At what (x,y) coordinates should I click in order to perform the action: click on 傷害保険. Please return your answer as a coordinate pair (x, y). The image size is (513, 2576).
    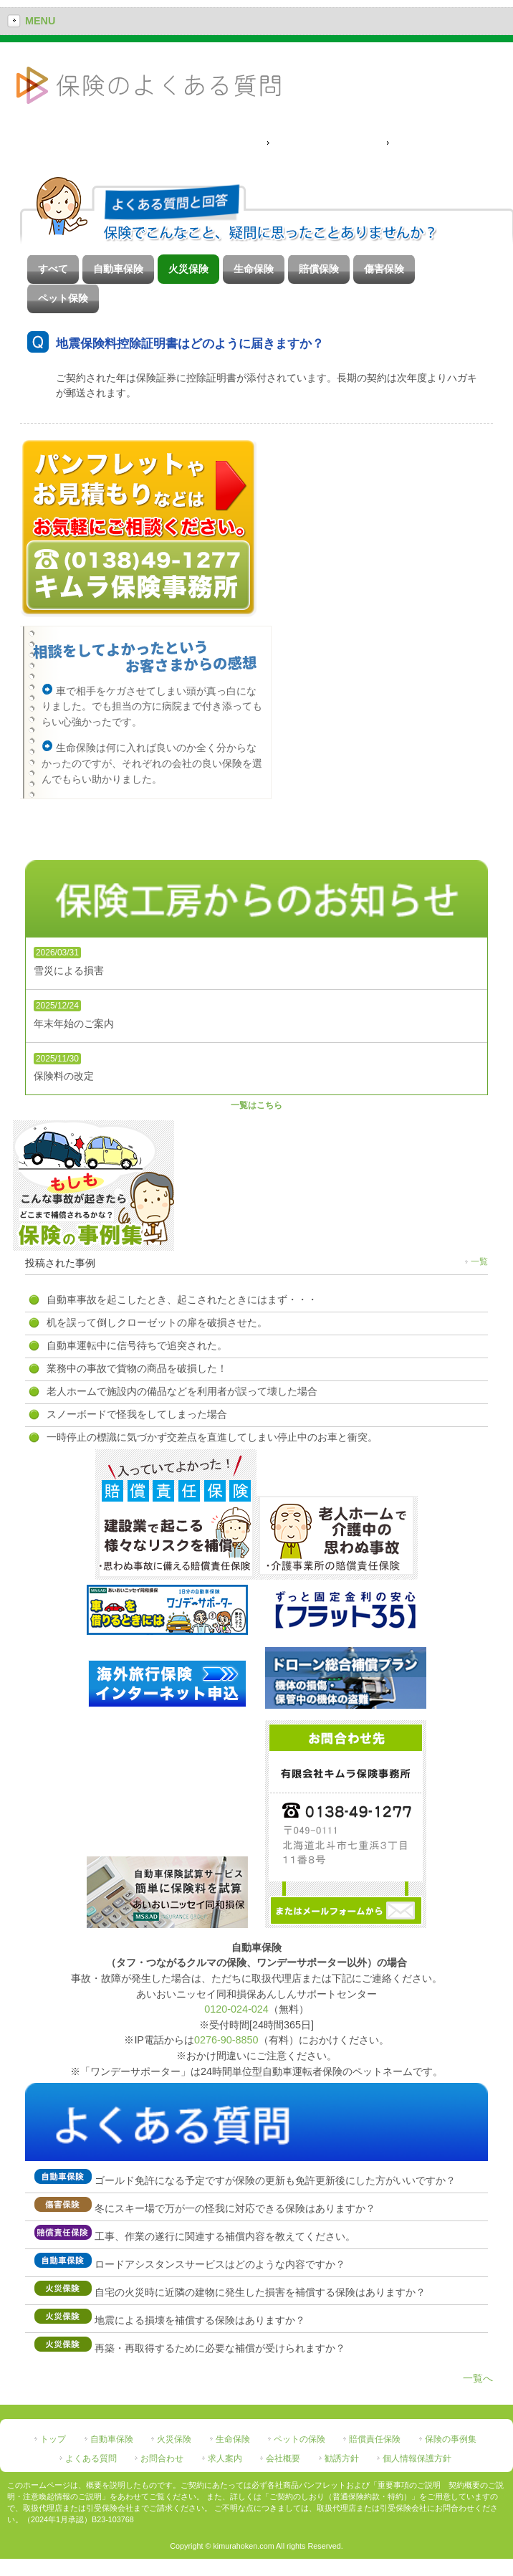
    Looking at the image, I should click on (384, 269).